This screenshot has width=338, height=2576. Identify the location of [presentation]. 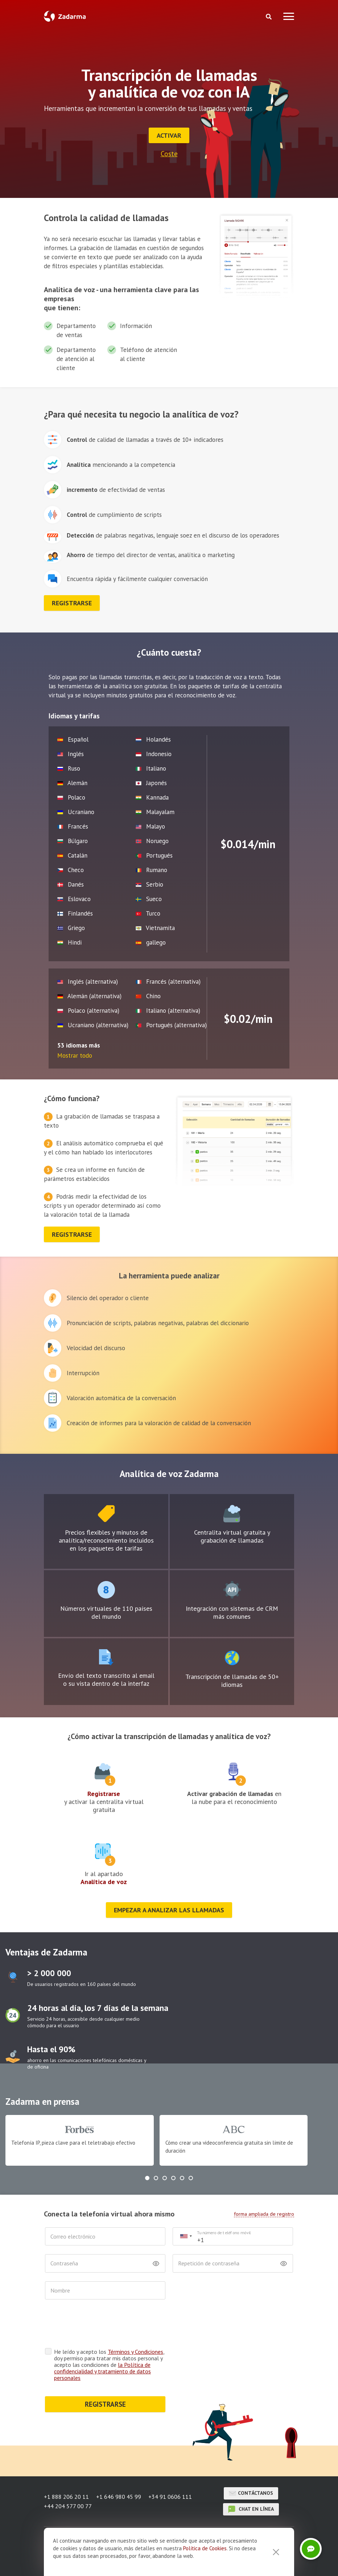
(100, 2325).